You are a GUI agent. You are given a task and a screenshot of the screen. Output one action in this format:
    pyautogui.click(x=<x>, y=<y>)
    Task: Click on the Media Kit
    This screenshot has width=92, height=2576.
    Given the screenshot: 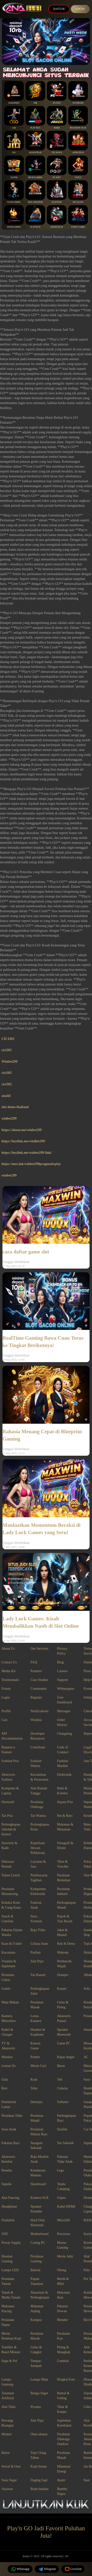 What is the action you would take?
    pyautogui.click(x=8, y=1671)
    